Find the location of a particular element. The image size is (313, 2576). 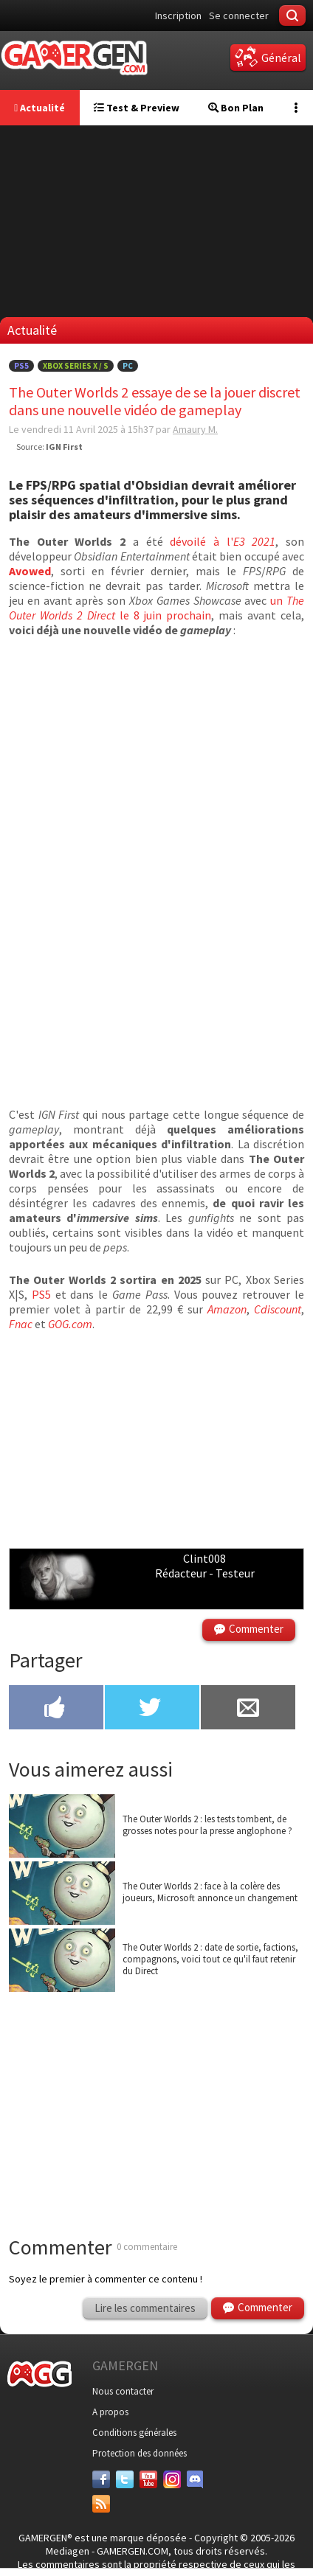

[Facebook] is located at coordinates (101, 2479).